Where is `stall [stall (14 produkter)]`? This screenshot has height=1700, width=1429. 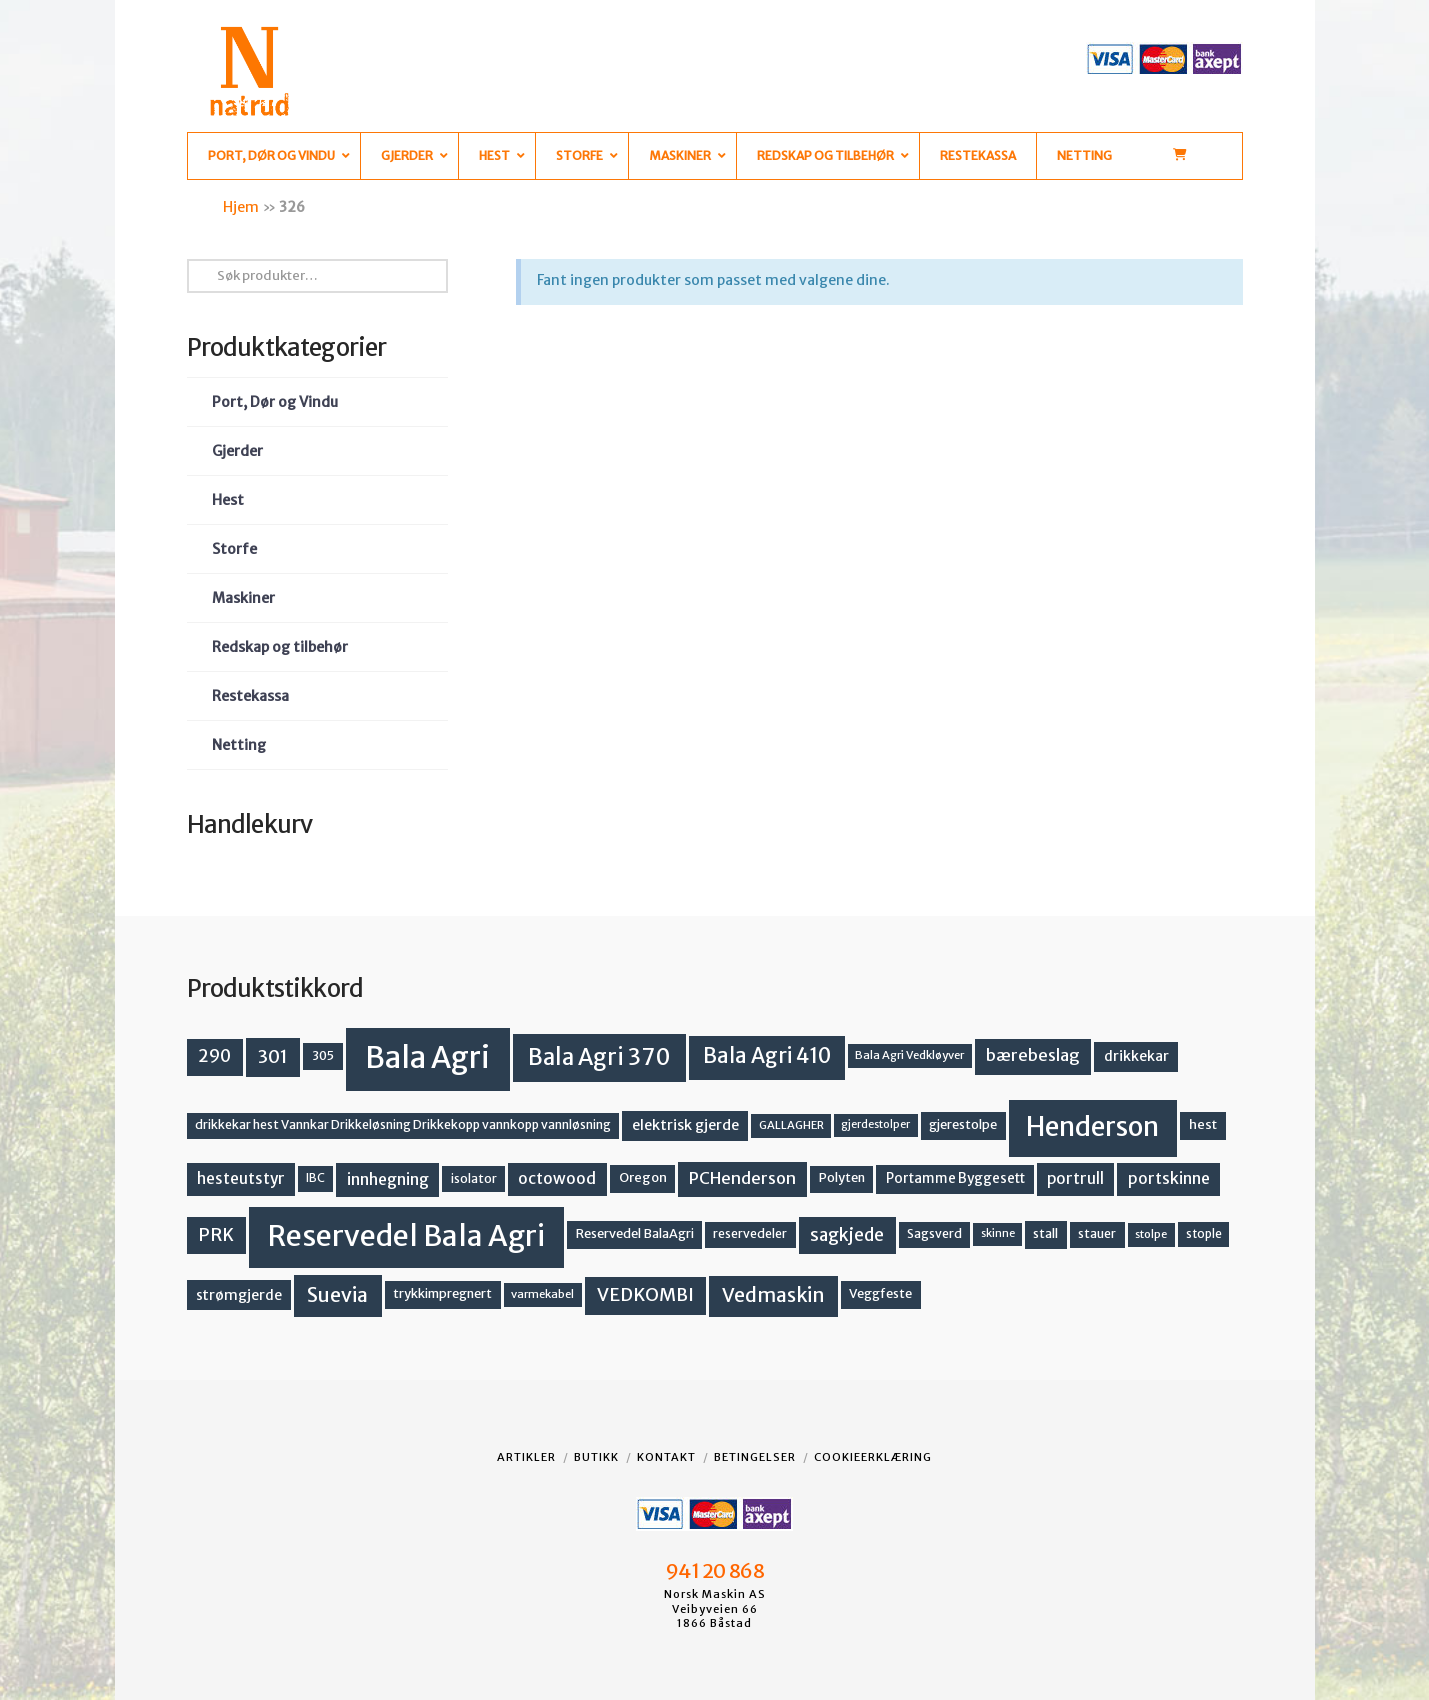
stall [stall (14 produkter)] is located at coordinates (1045, 1233).